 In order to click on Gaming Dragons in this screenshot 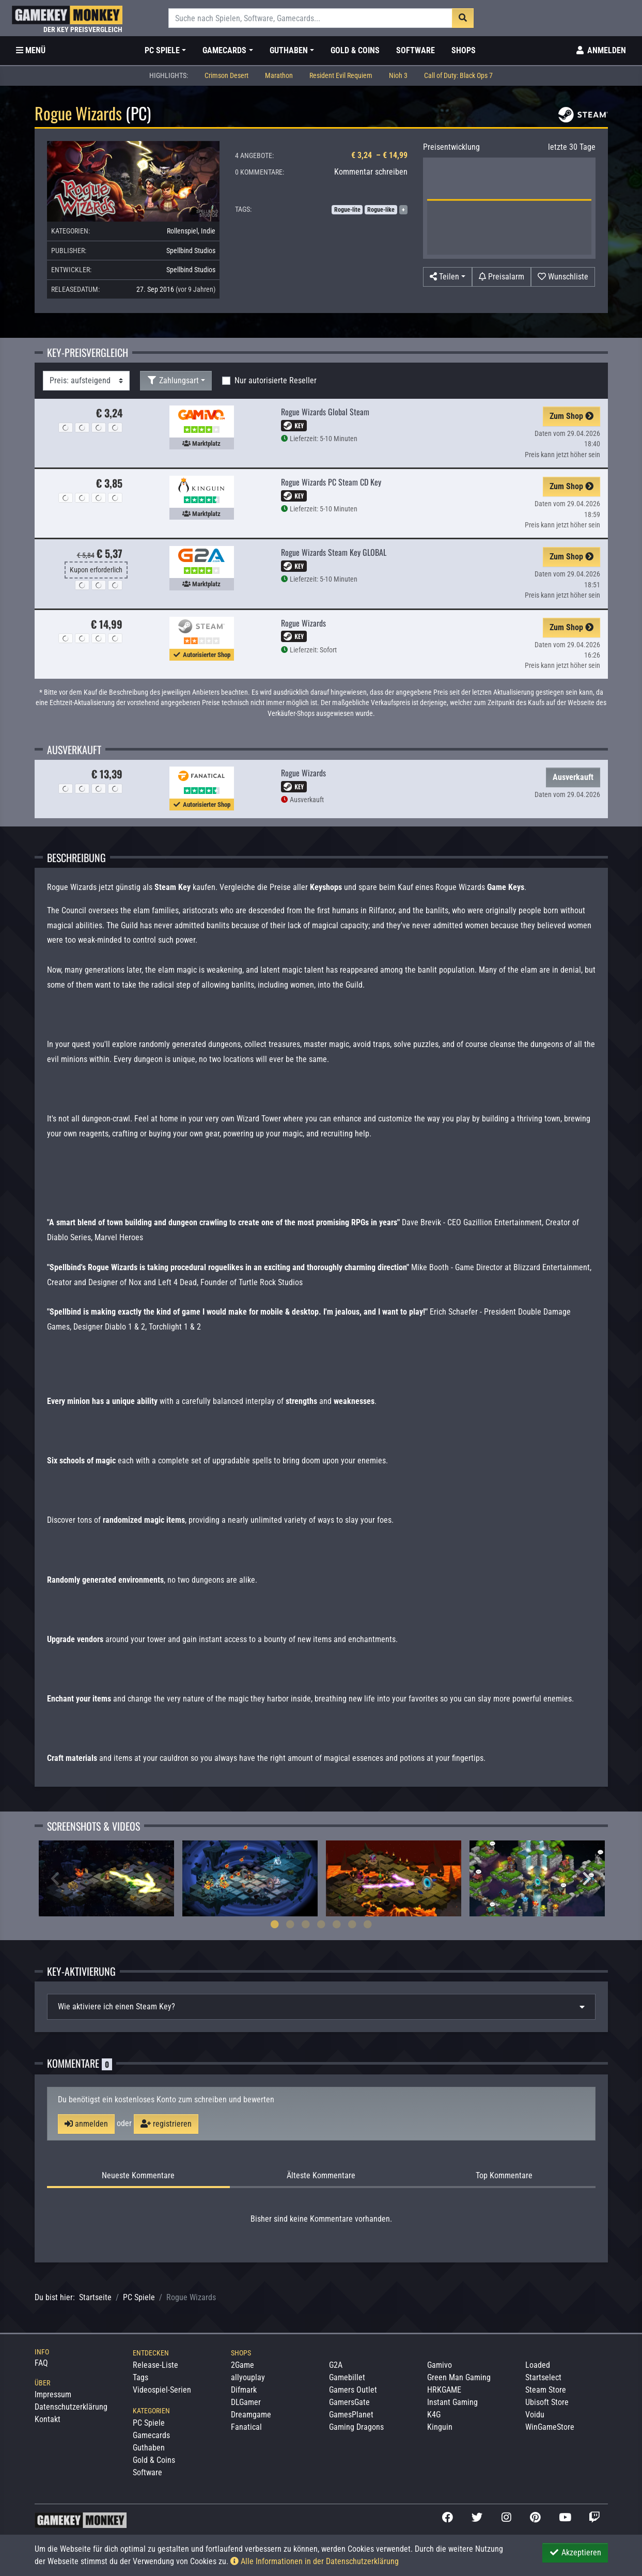, I will do `click(356, 2427)`.